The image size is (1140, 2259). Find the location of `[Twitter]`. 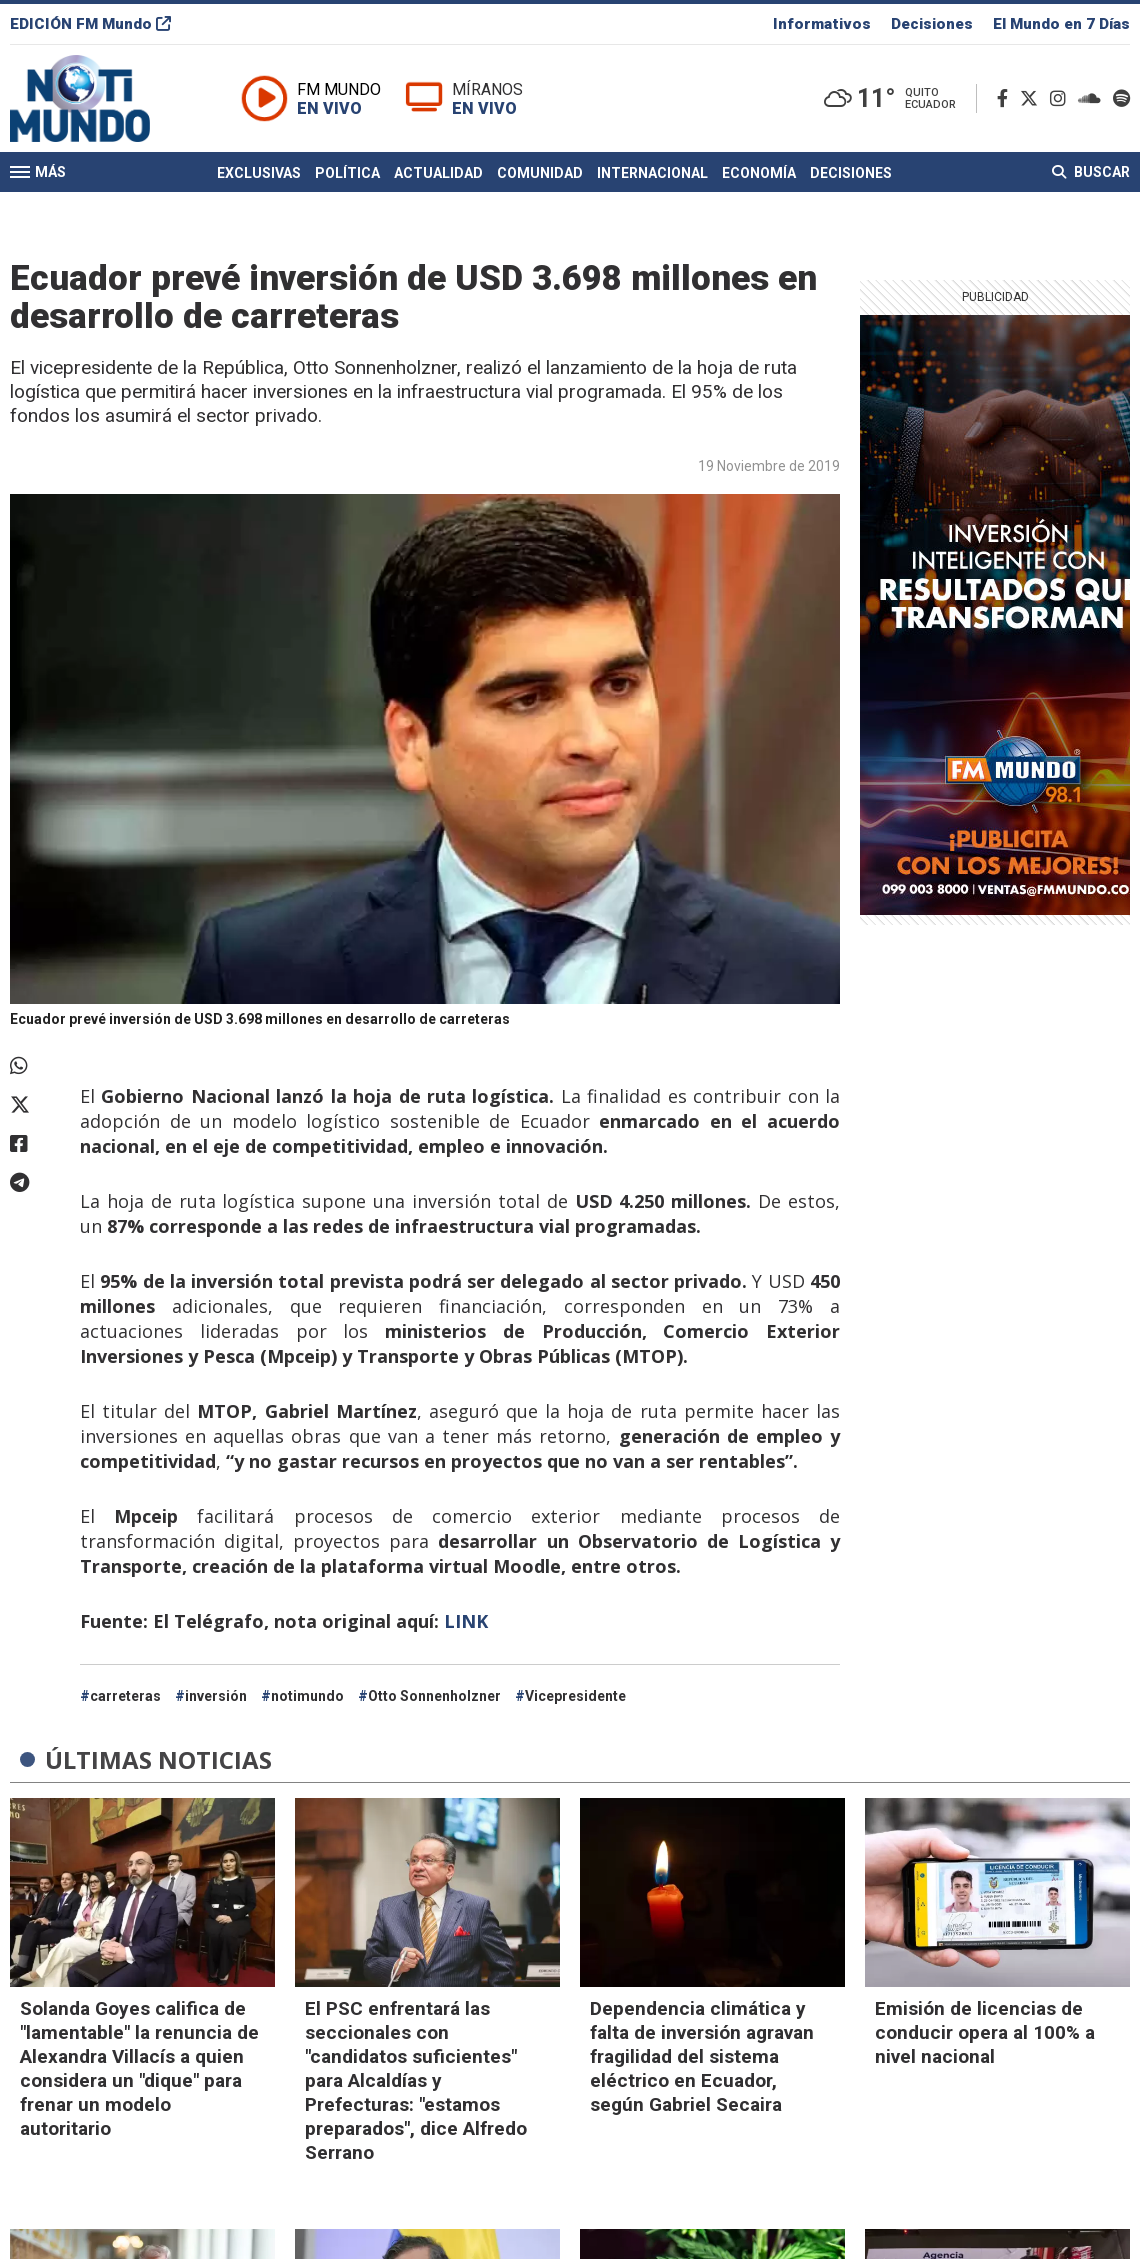

[Twitter] is located at coordinates (1033, 98).